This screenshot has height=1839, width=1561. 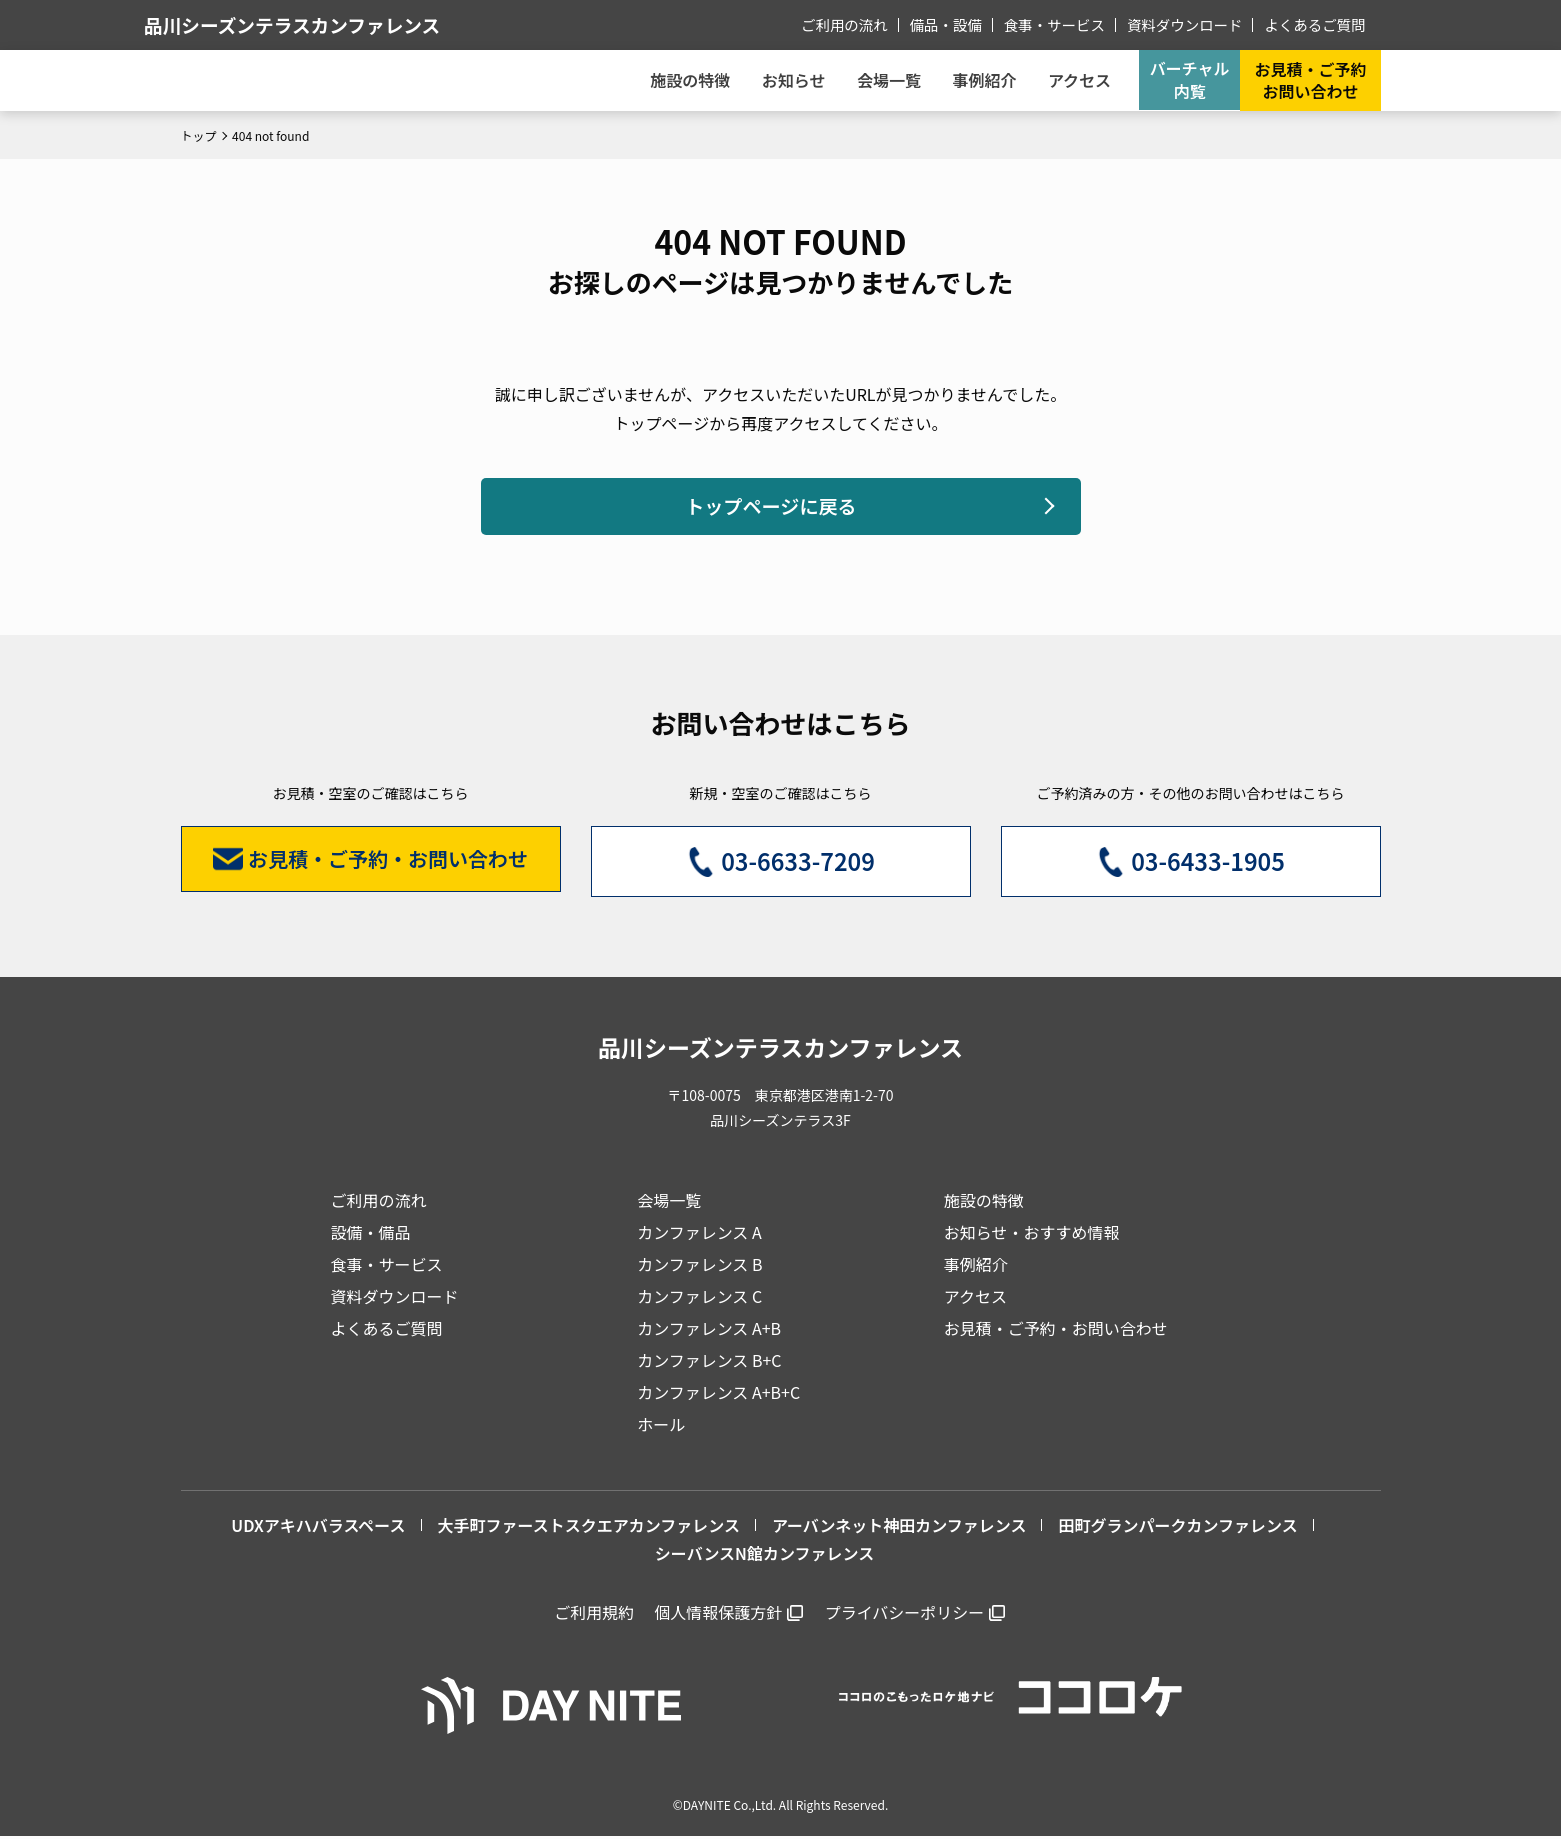 I want to click on アーバンネット神田カンファレンス, so click(x=899, y=1528).